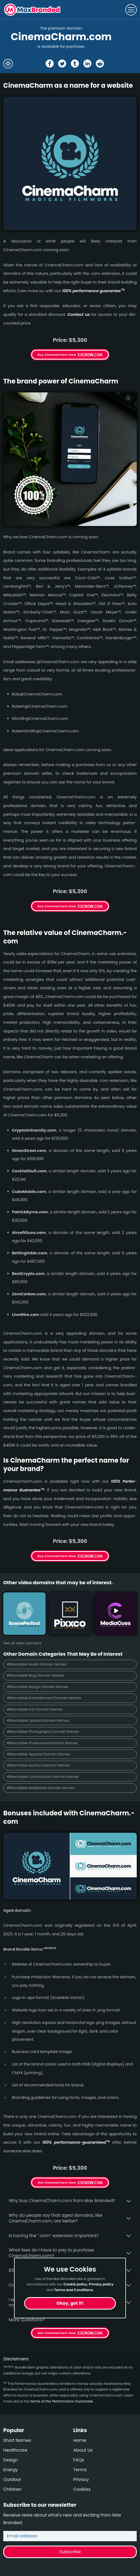 Image resolution: width=140 pixels, height=2576 pixels. Describe the element at coordinates (43, 1776) in the screenshot. I see `#Brandable Construction Domain Names` at that location.